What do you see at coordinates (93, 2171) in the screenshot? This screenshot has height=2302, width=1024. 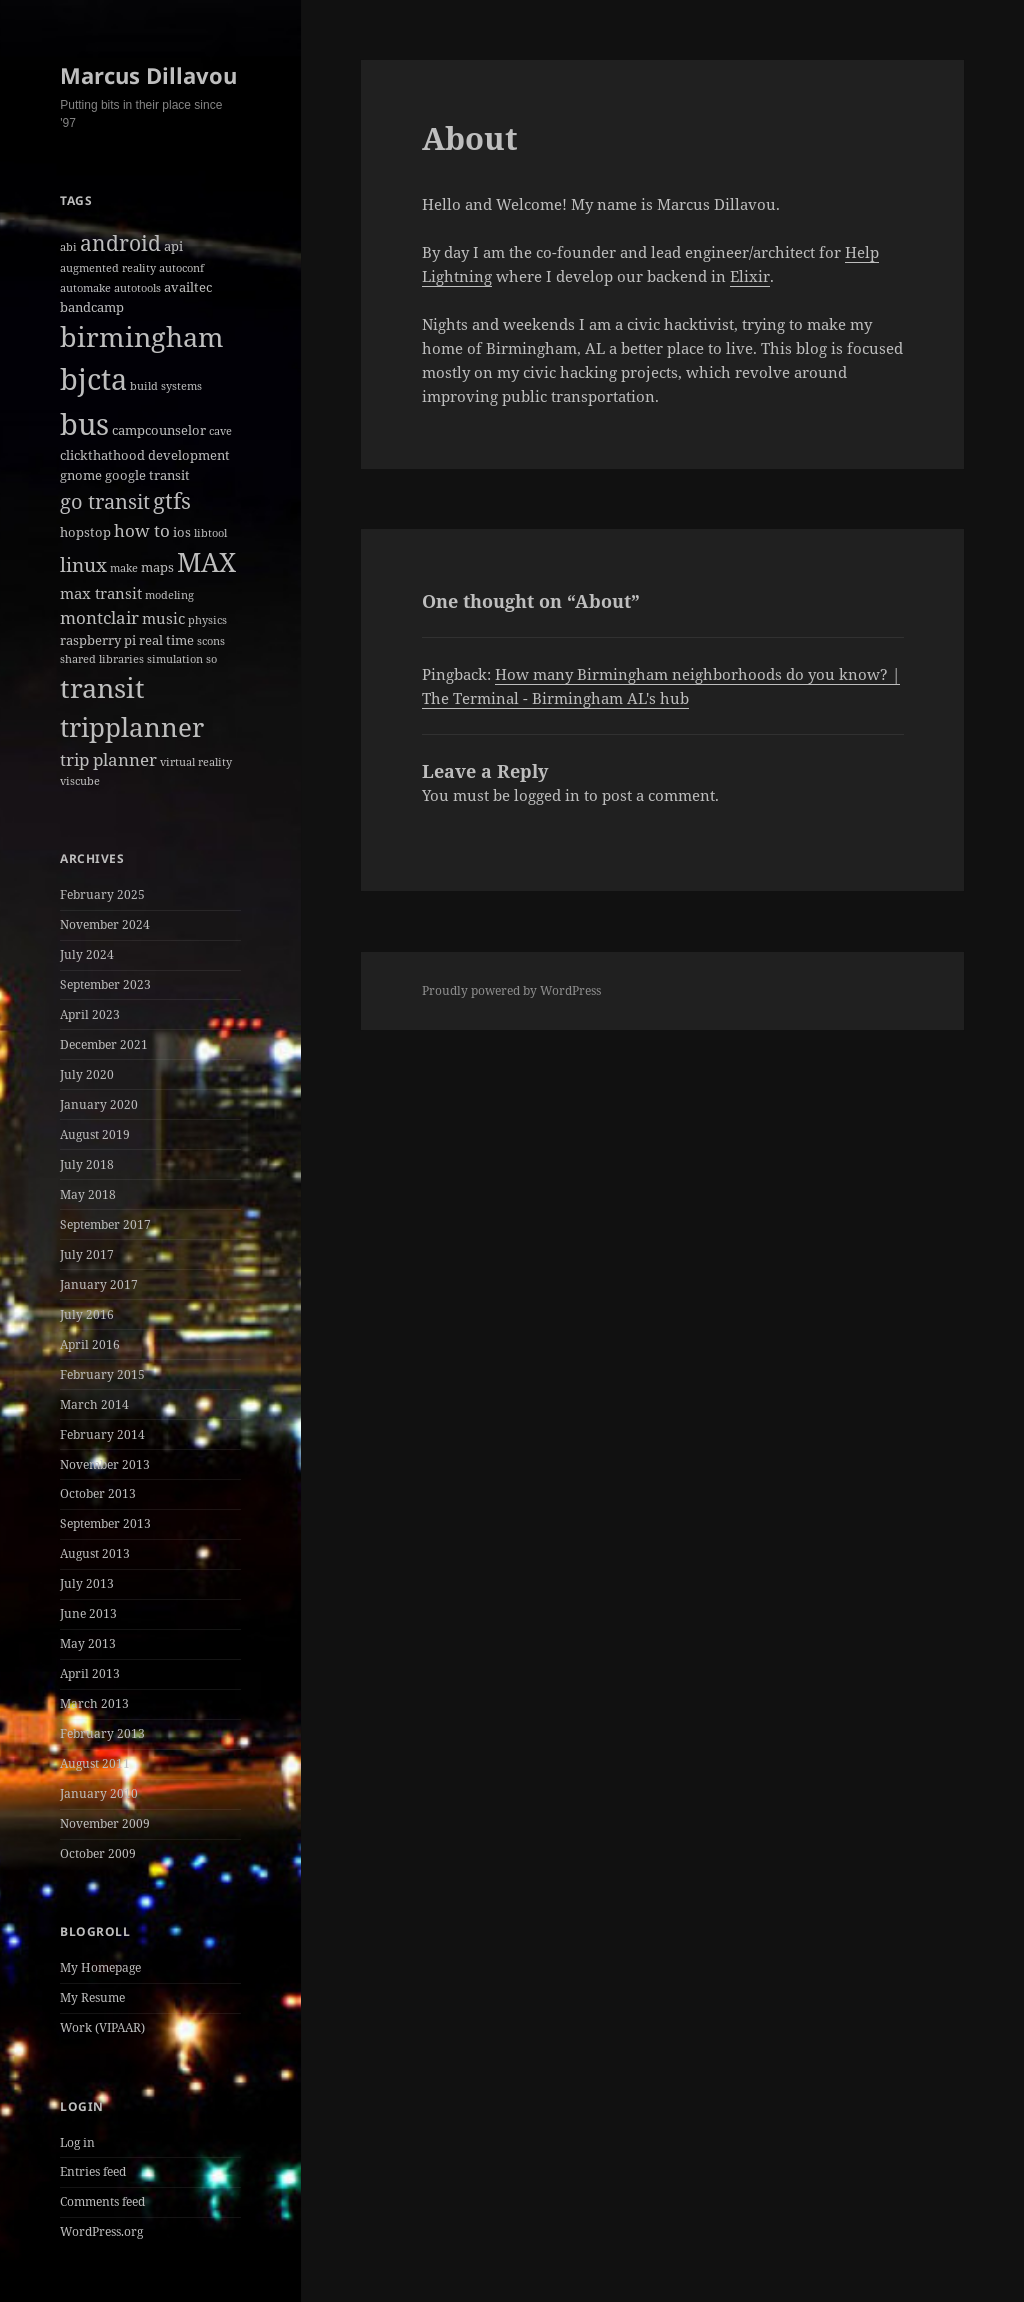 I see `Entries feed` at bounding box center [93, 2171].